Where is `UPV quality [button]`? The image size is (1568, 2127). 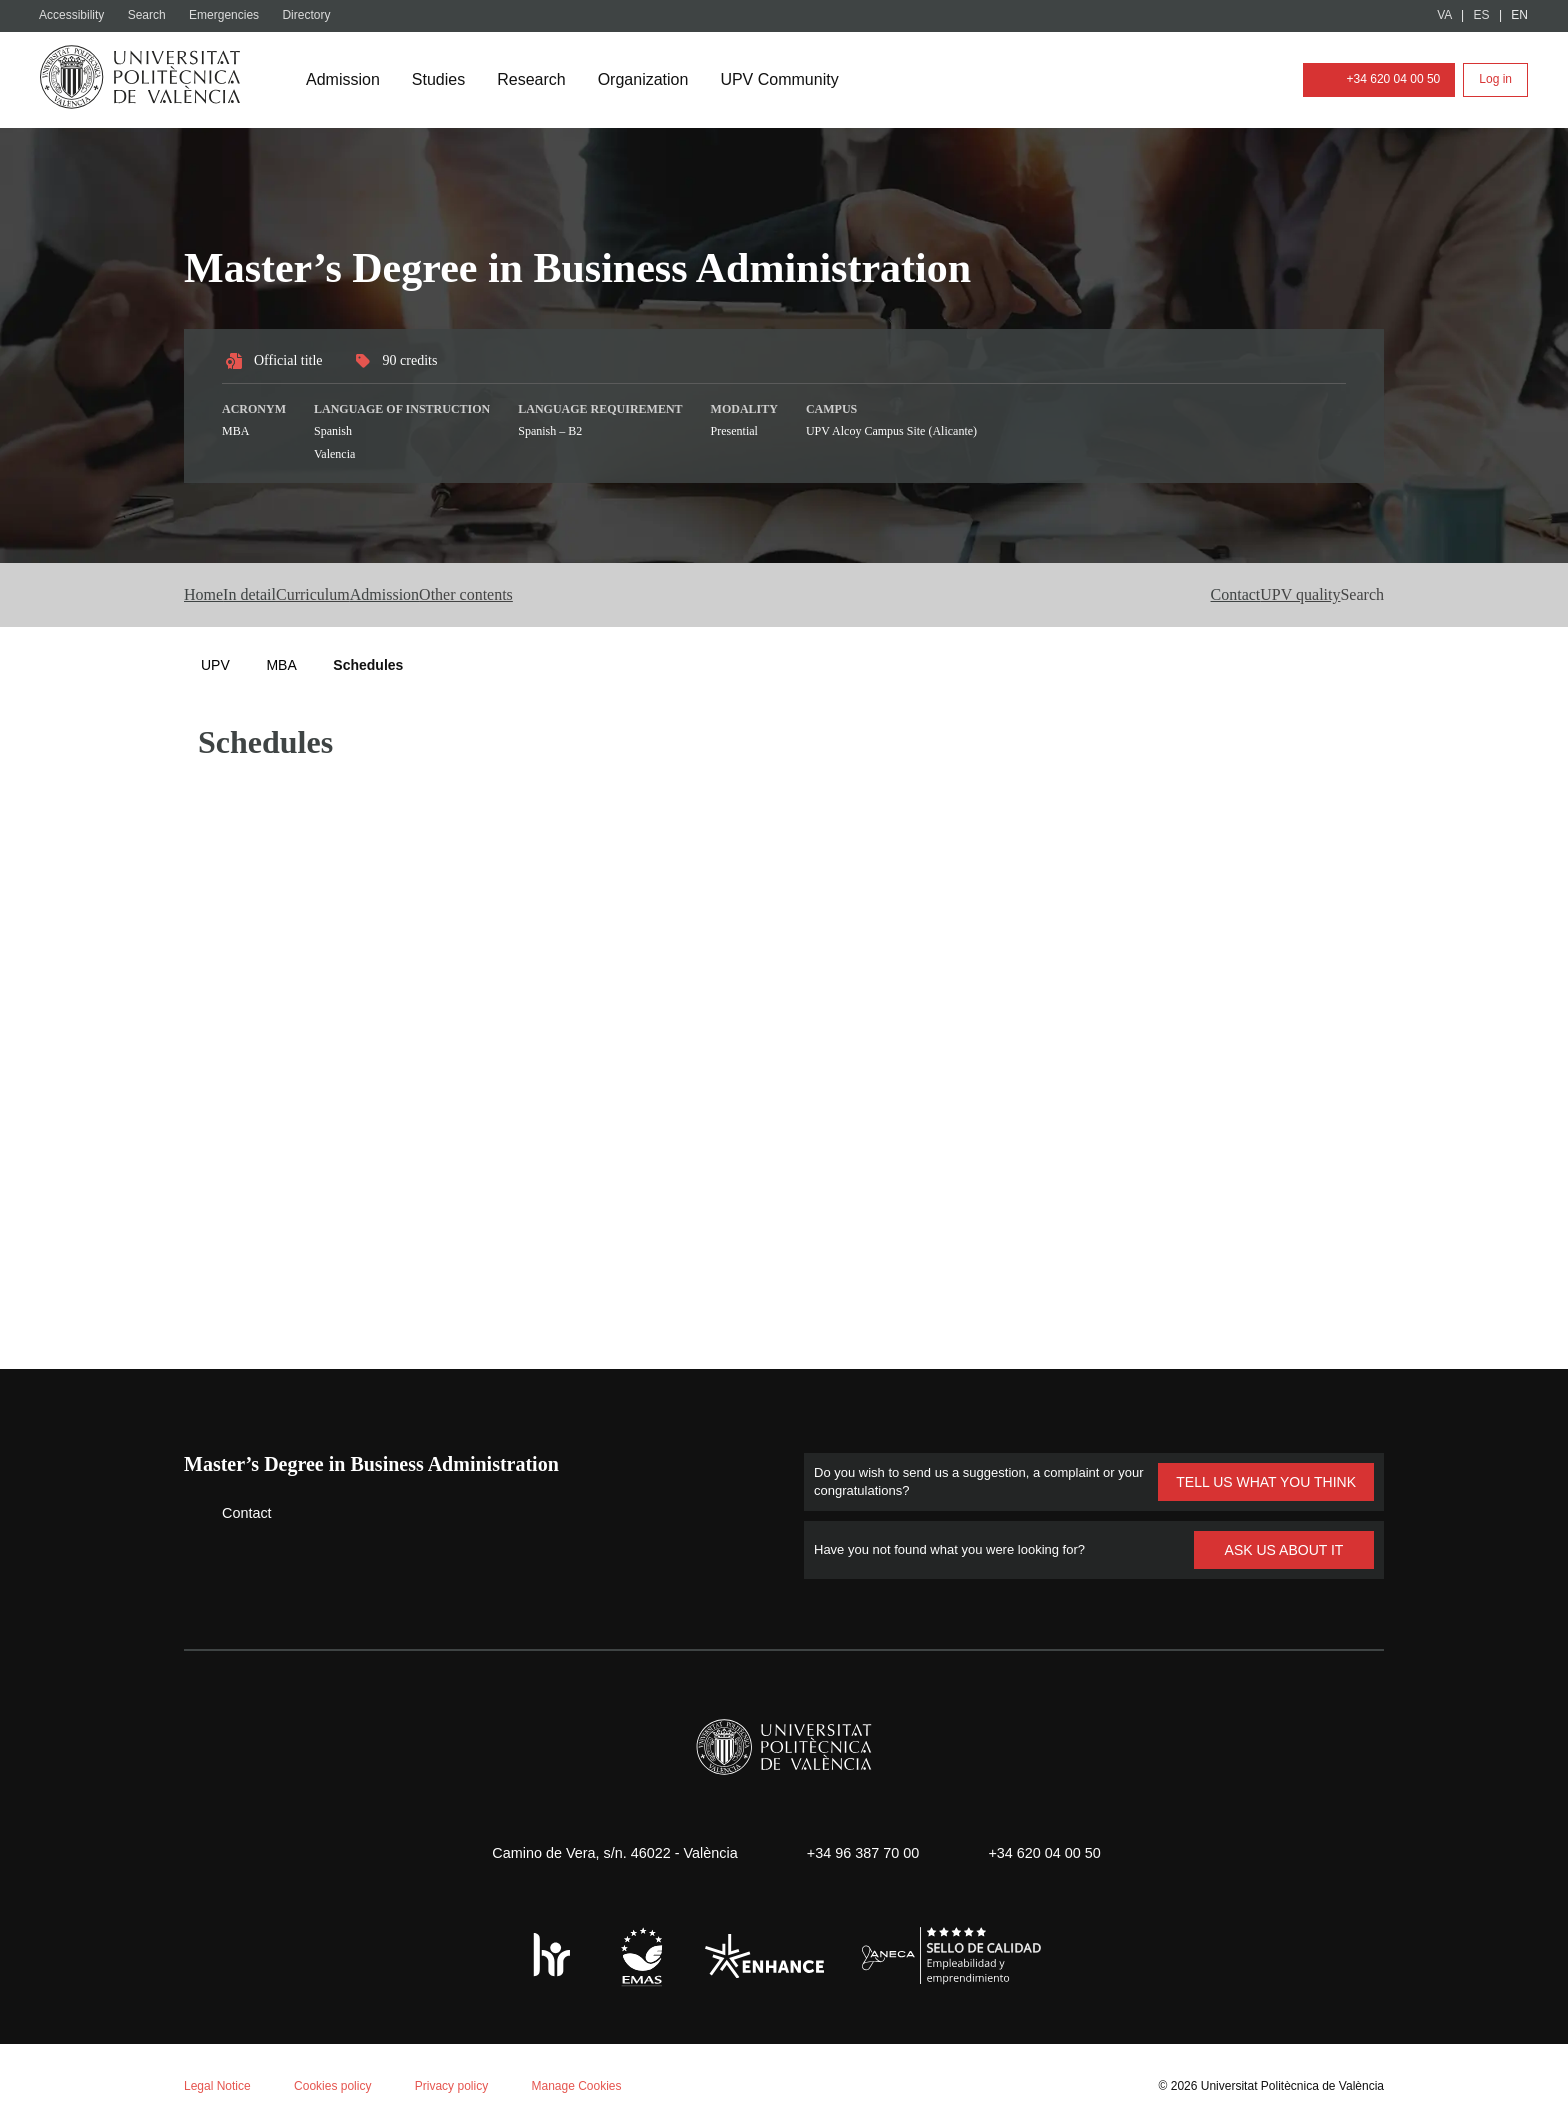 UPV quality [button] is located at coordinates (1253, 595).